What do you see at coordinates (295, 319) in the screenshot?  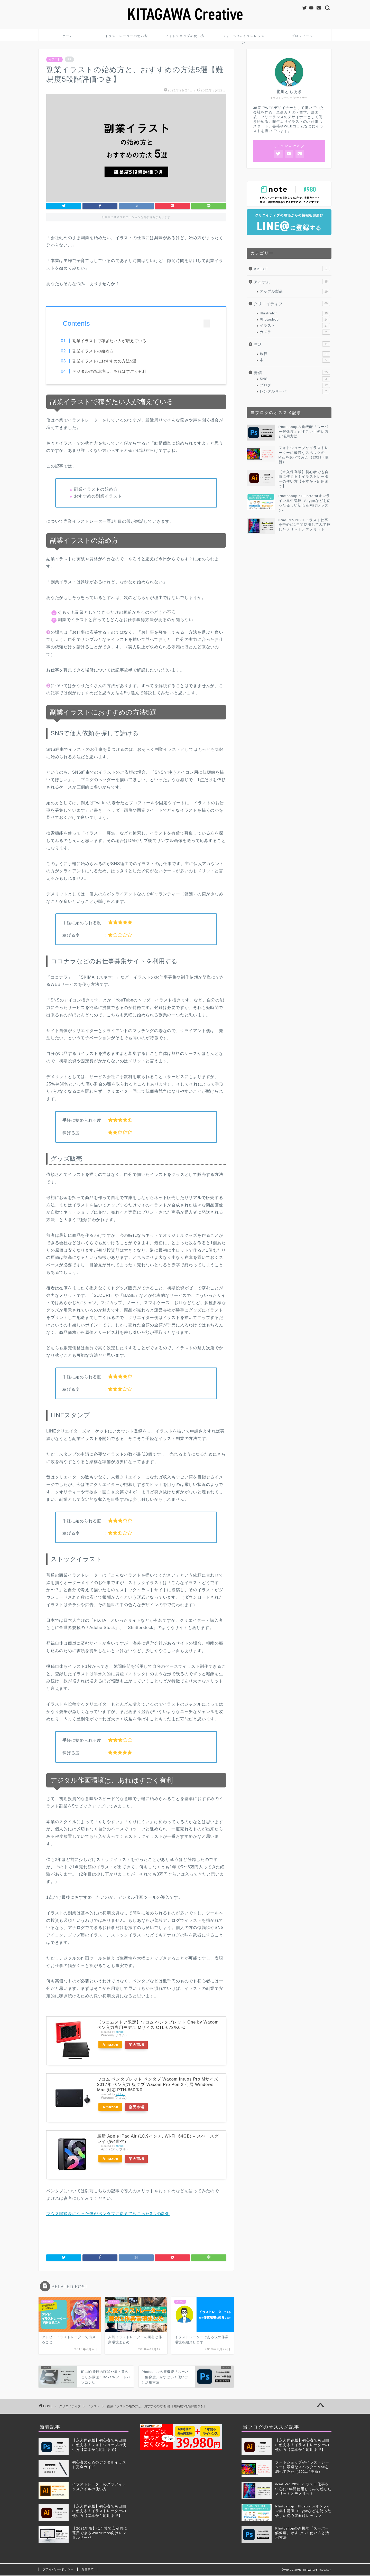 I see `Photoshop` at bounding box center [295, 319].